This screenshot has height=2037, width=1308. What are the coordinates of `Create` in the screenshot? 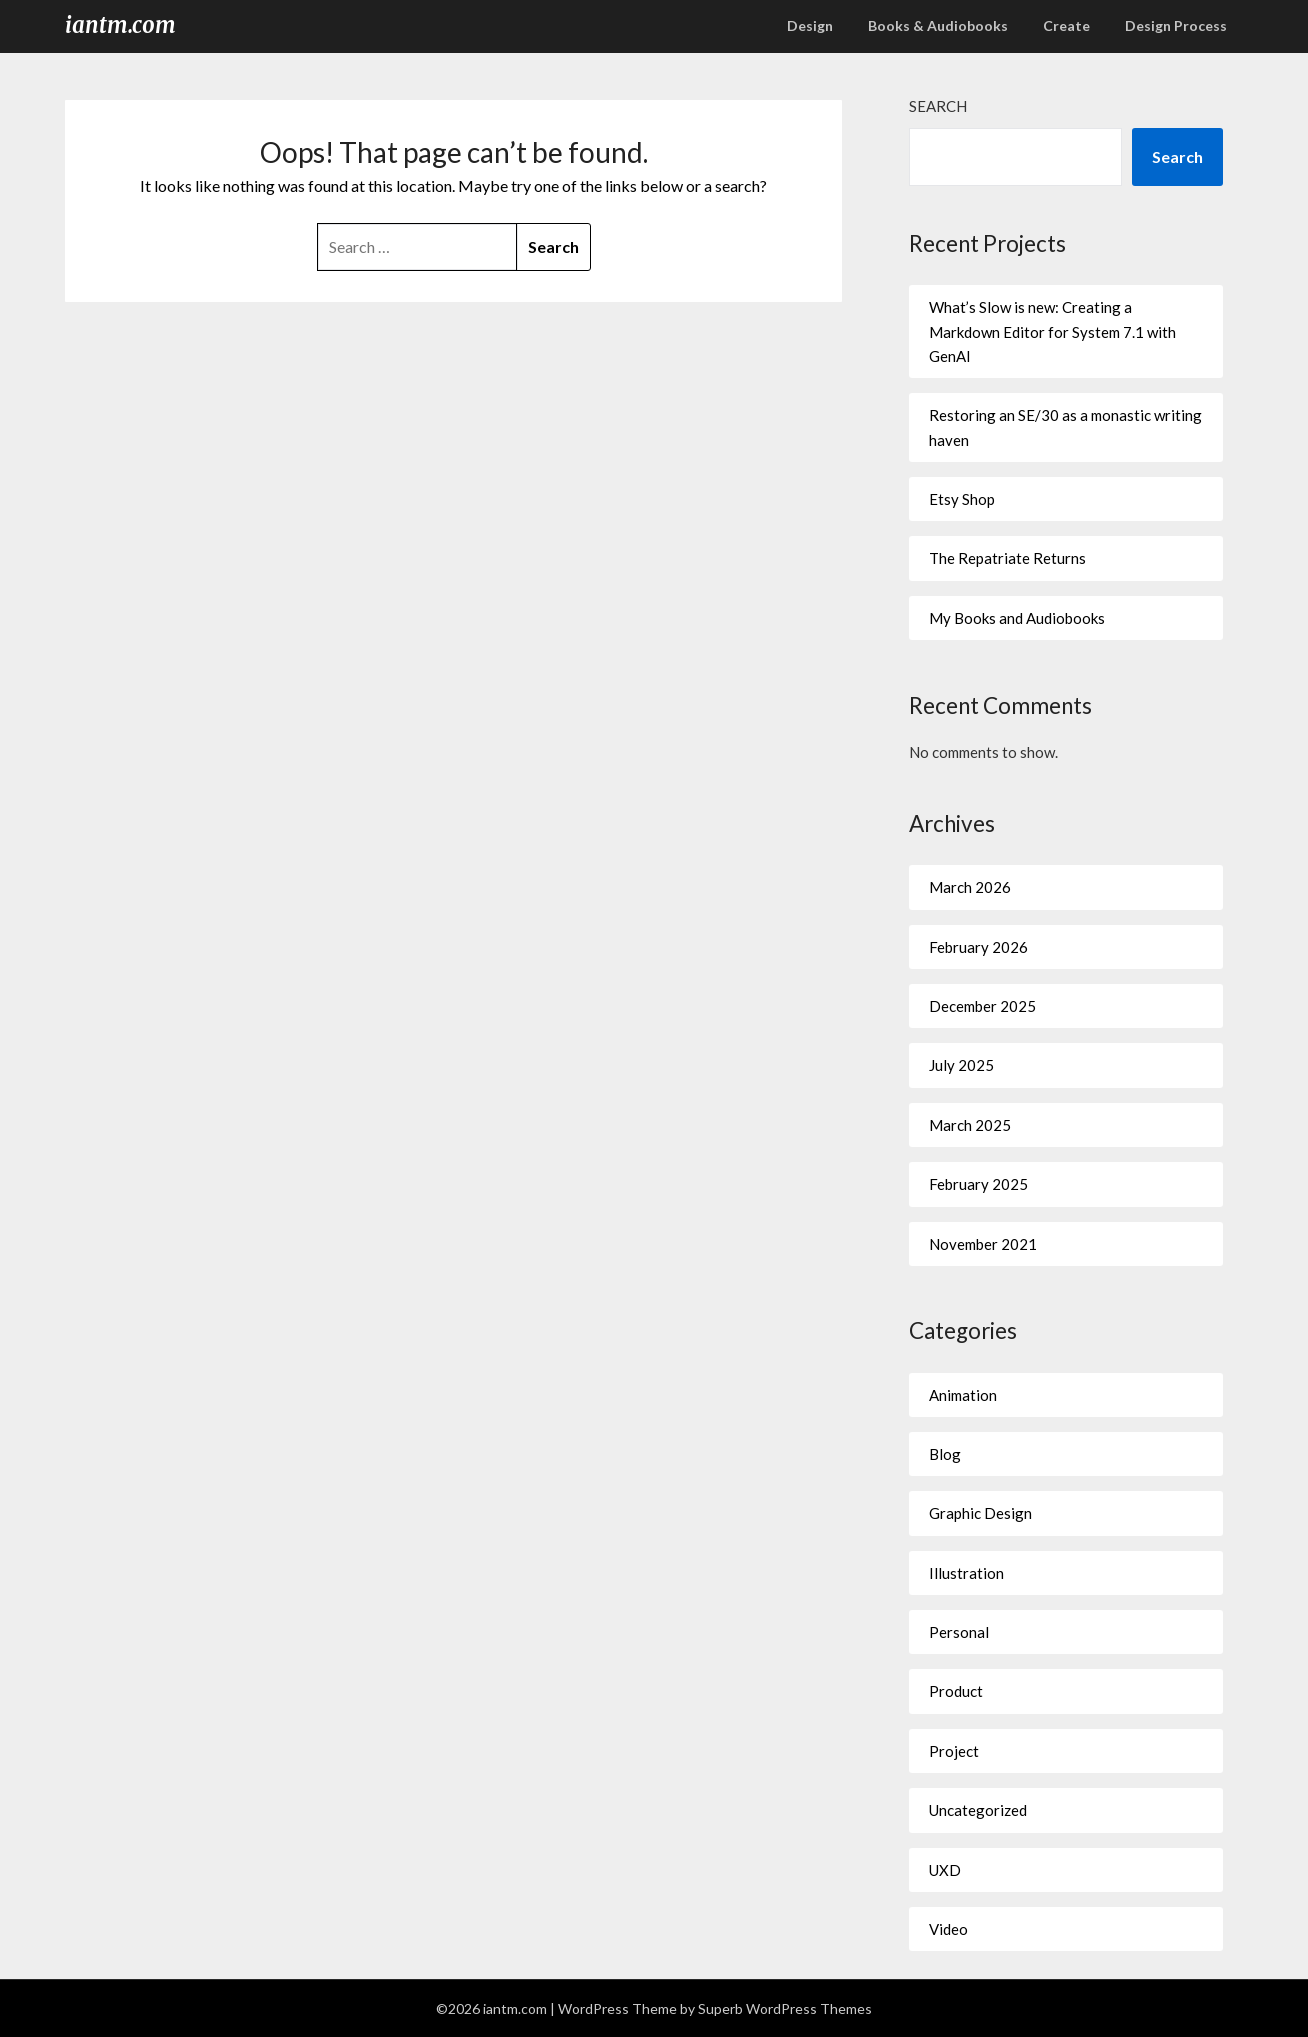 It's located at (1066, 25).